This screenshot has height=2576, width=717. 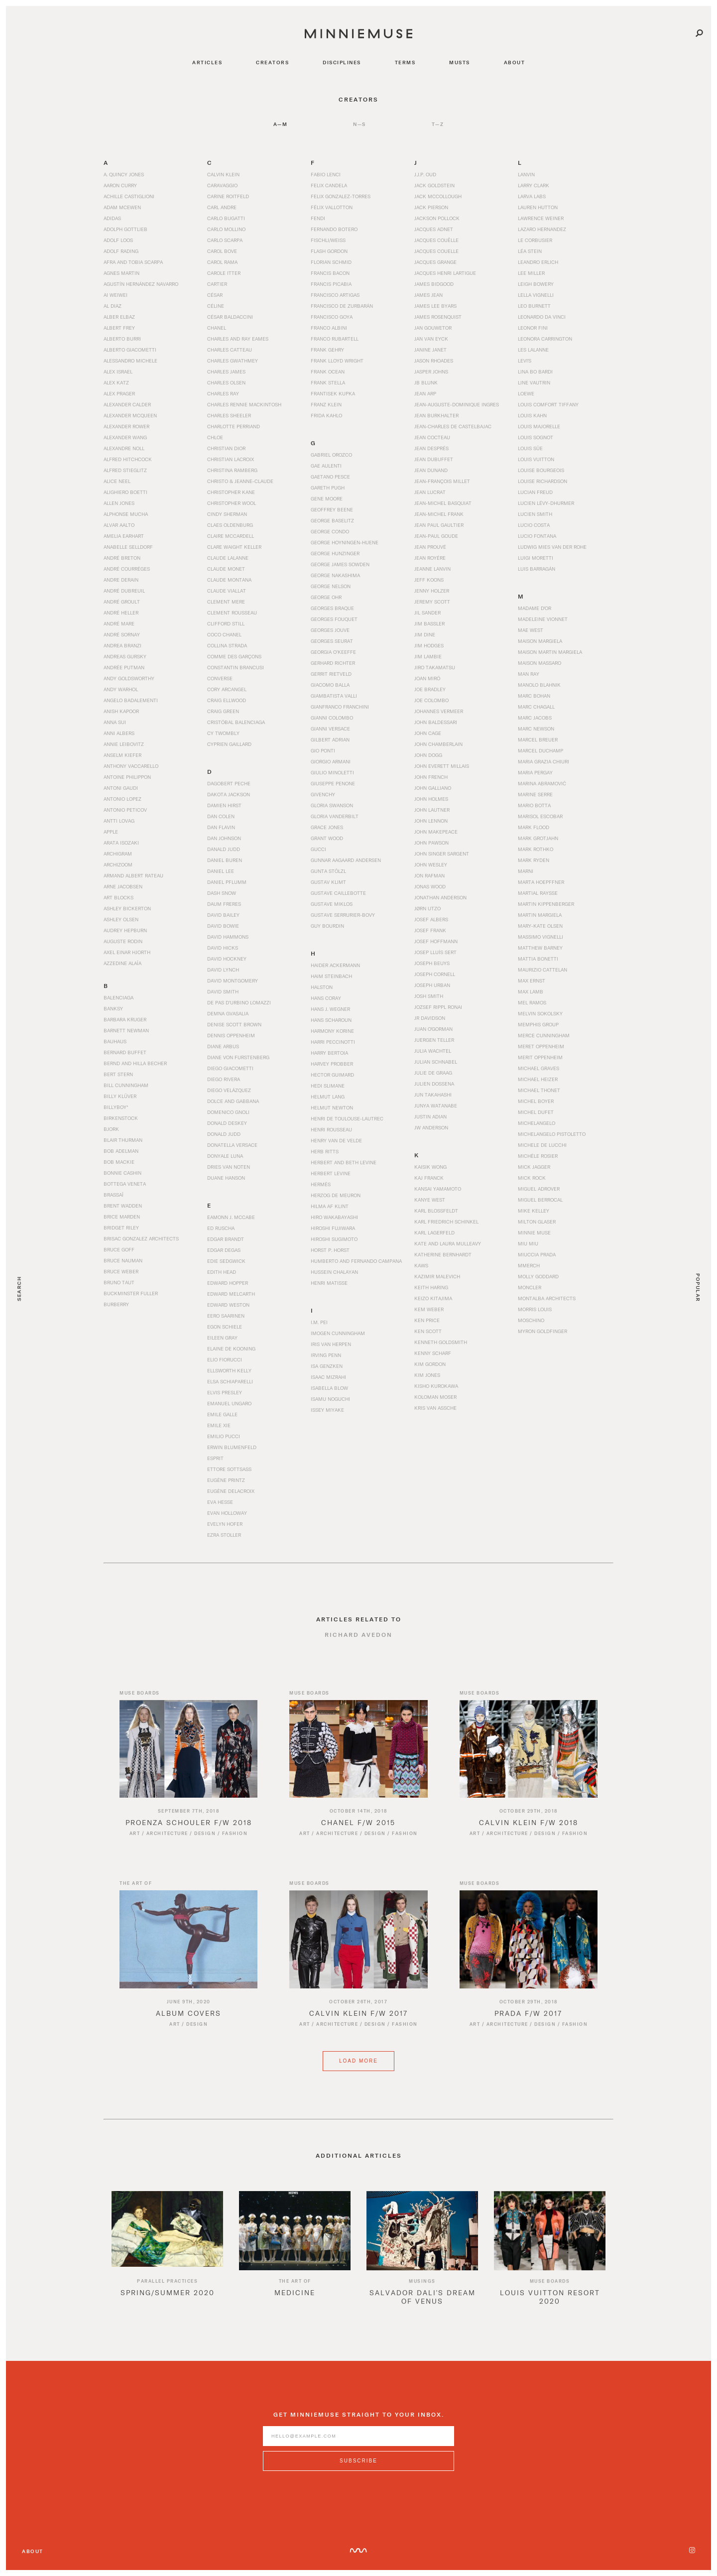 I want to click on Harmony Korine, so click(x=332, y=1031).